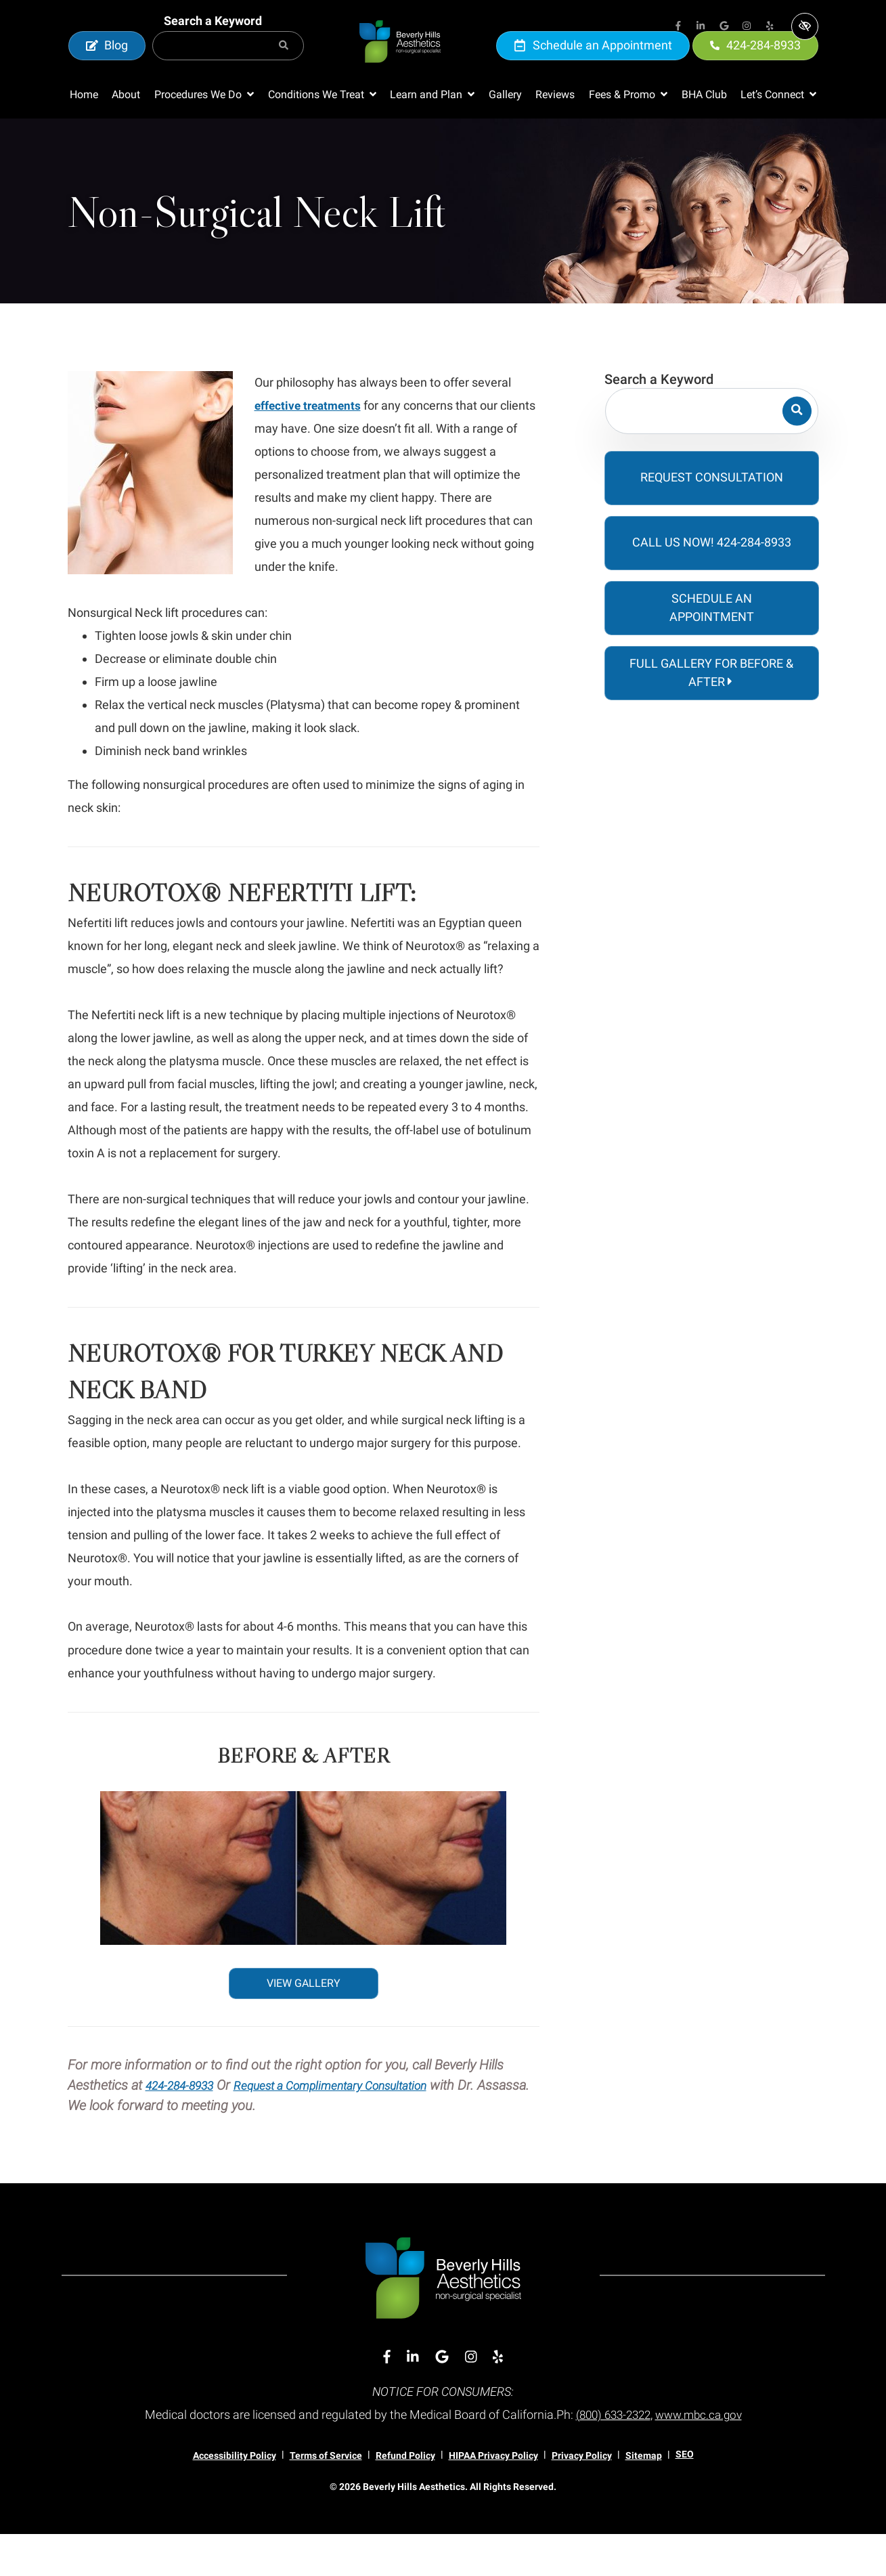 This screenshot has width=886, height=2576. What do you see at coordinates (361, 2127) in the screenshot?
I see `Request a Complimentary Consultation` at bounding box center [361, 2127].